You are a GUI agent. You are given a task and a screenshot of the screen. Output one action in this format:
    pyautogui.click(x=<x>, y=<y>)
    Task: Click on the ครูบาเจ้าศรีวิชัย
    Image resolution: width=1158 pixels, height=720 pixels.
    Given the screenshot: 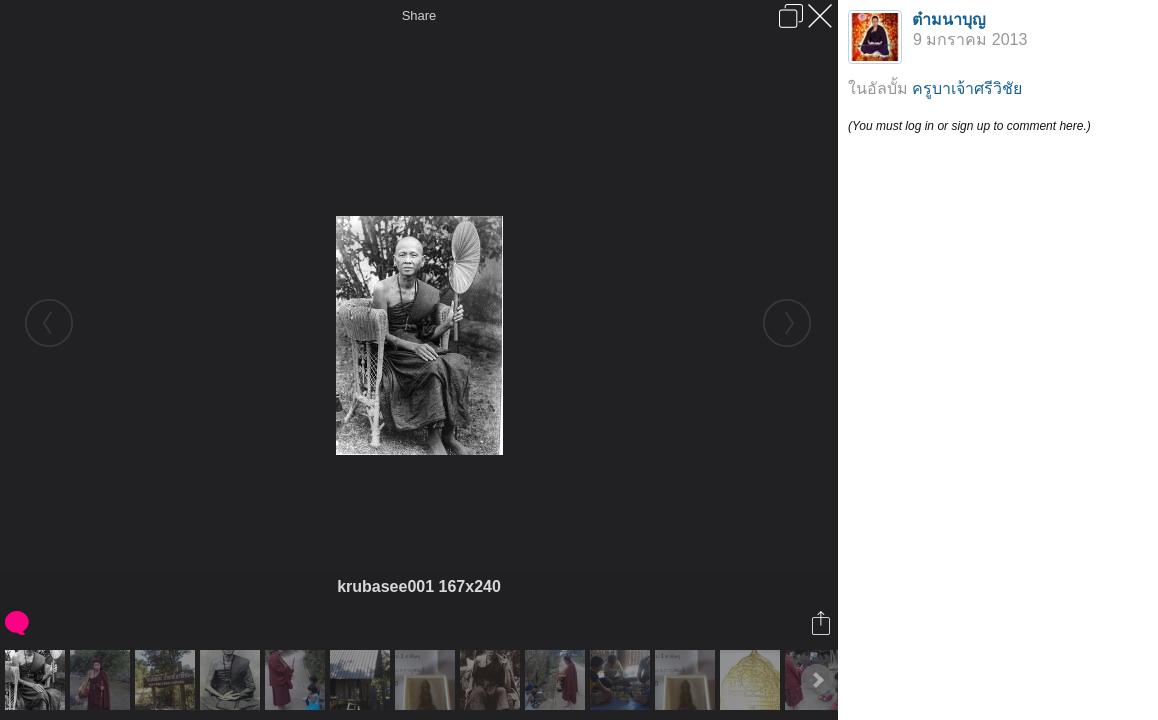 What is the action you would take?
    pyautogui.click(x=967, y=88)
    